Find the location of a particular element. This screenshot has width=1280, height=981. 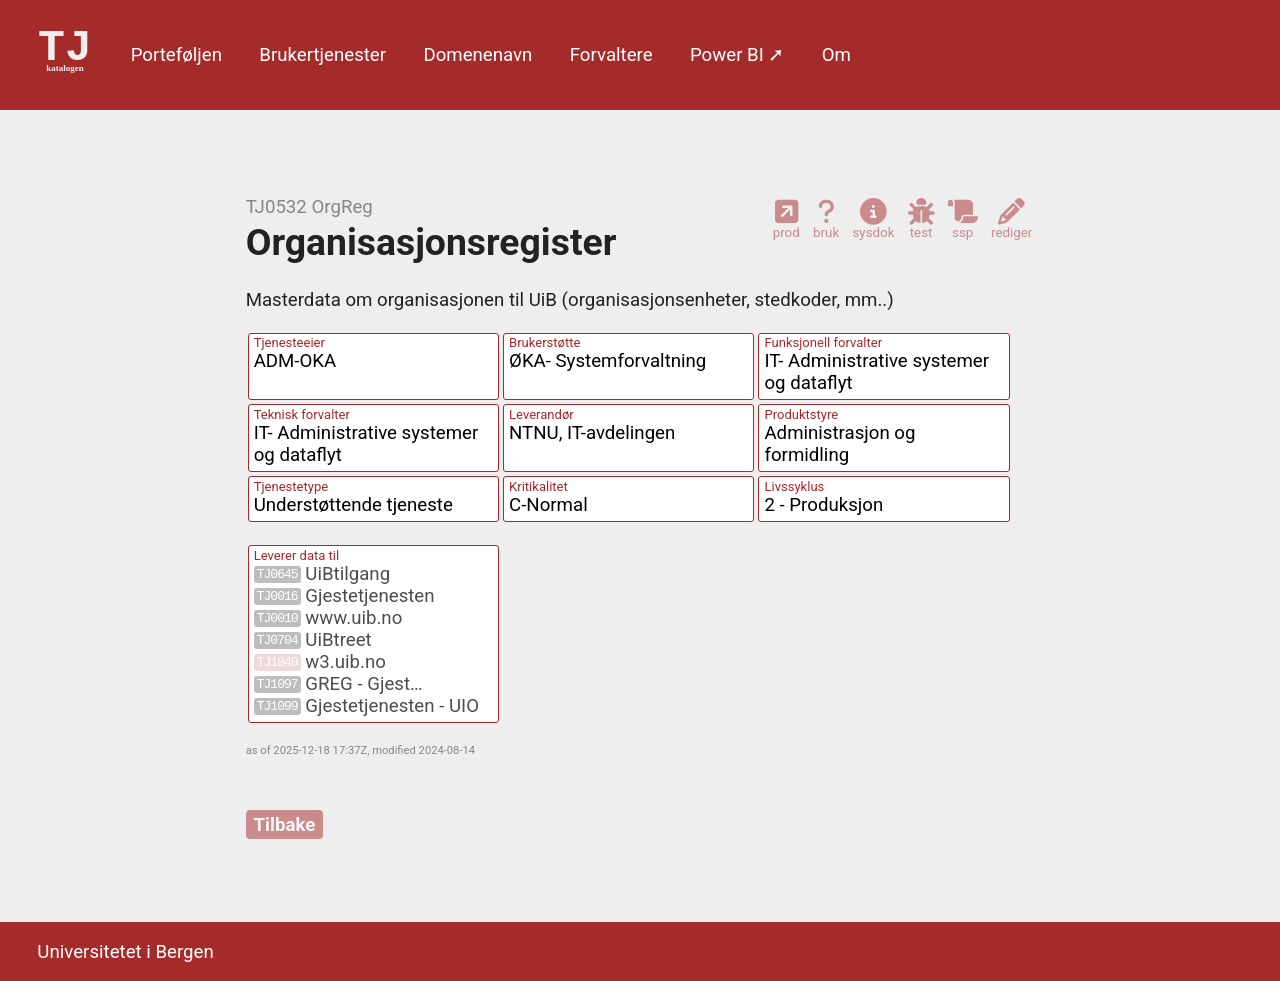

Tilbake is located at coordinates (285, 824).